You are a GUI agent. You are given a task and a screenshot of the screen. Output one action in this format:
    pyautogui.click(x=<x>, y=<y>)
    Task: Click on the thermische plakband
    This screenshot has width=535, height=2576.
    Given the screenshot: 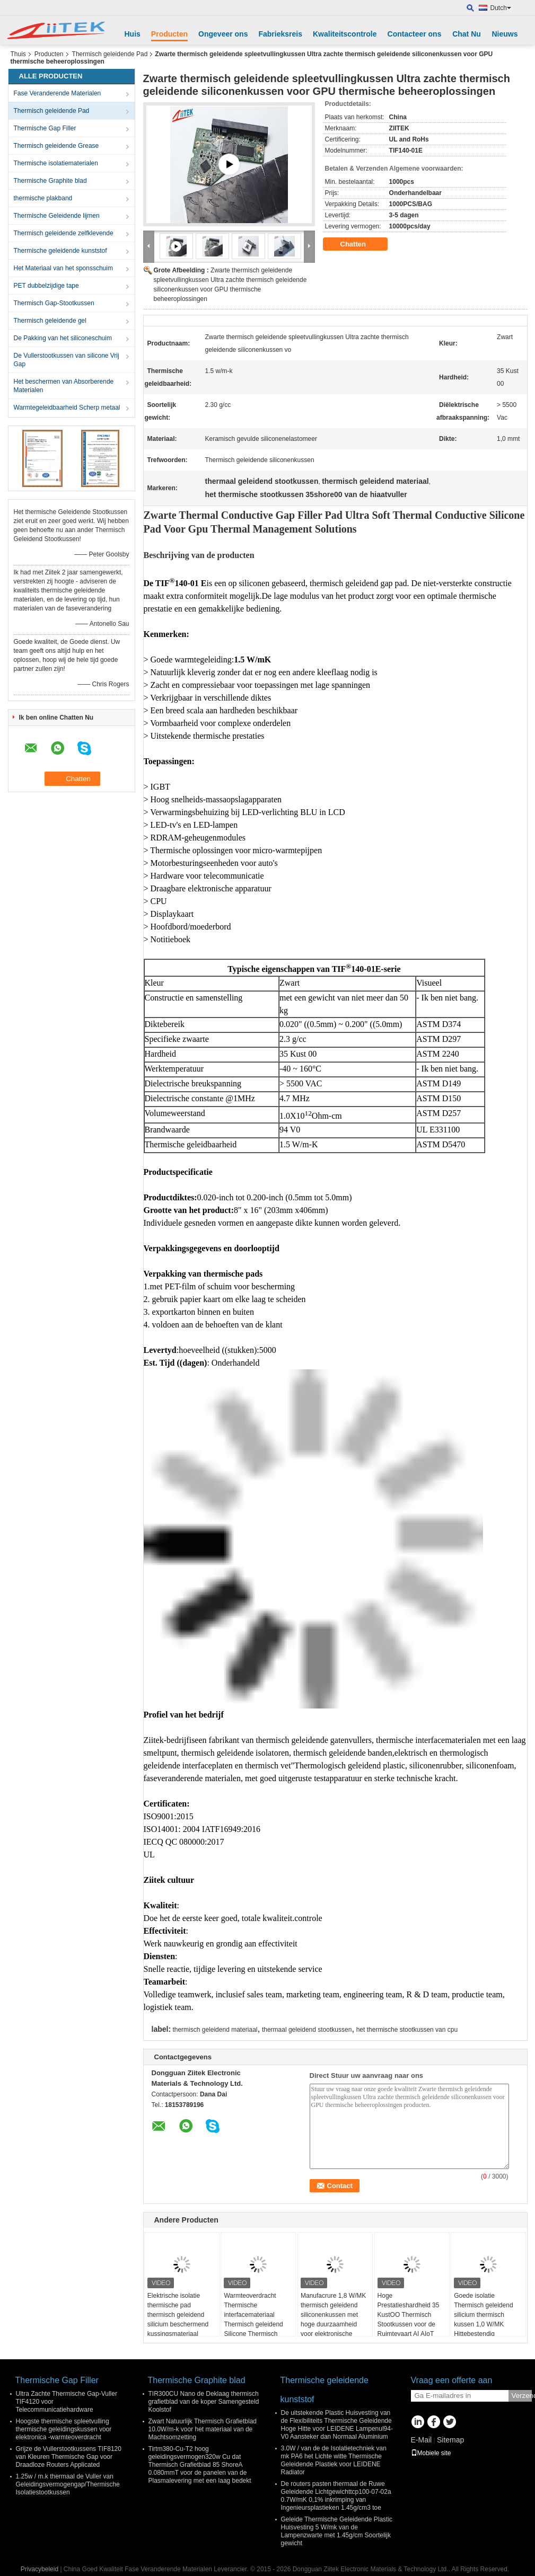 What is the action you would take?
    pyautogui.click(x=43, y=198)
    